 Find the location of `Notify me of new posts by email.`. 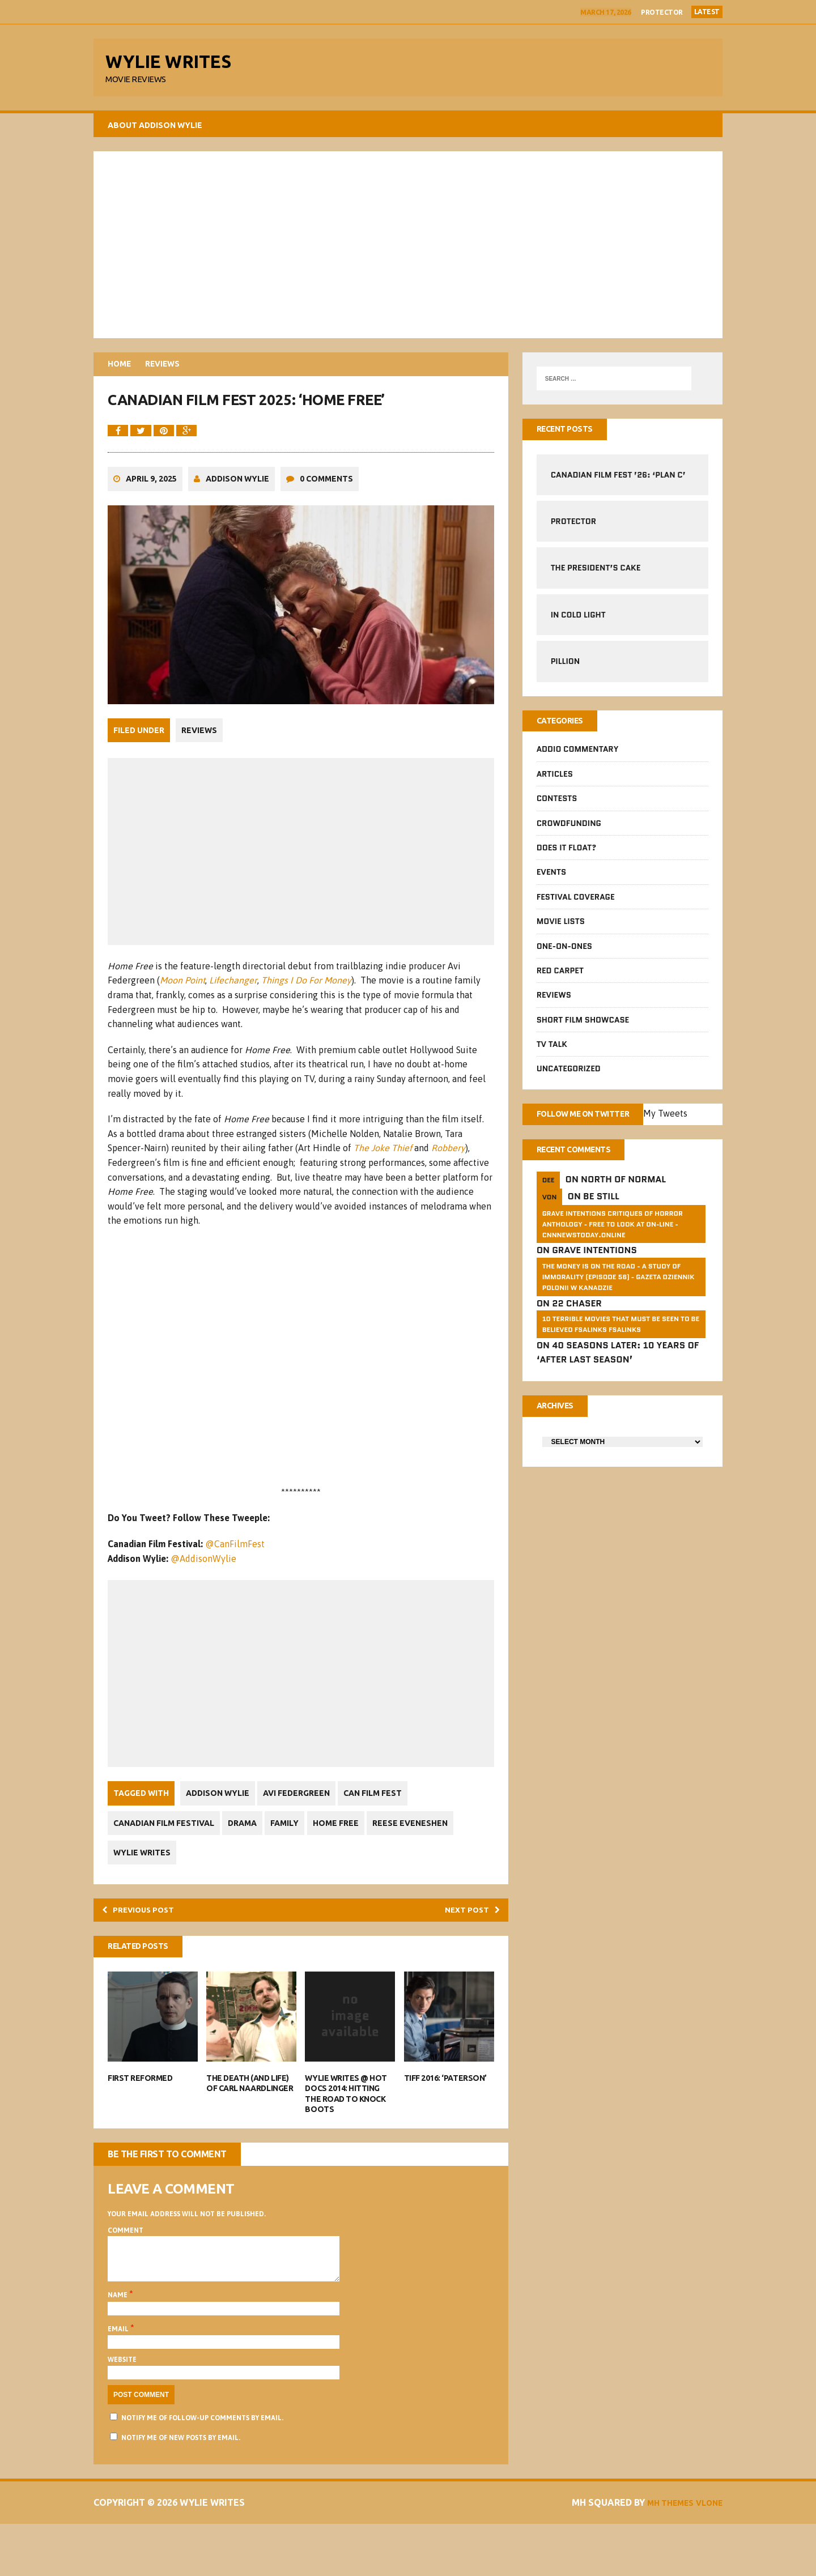

Notify me of new posts by email. is located at coordinates (180, 2489).